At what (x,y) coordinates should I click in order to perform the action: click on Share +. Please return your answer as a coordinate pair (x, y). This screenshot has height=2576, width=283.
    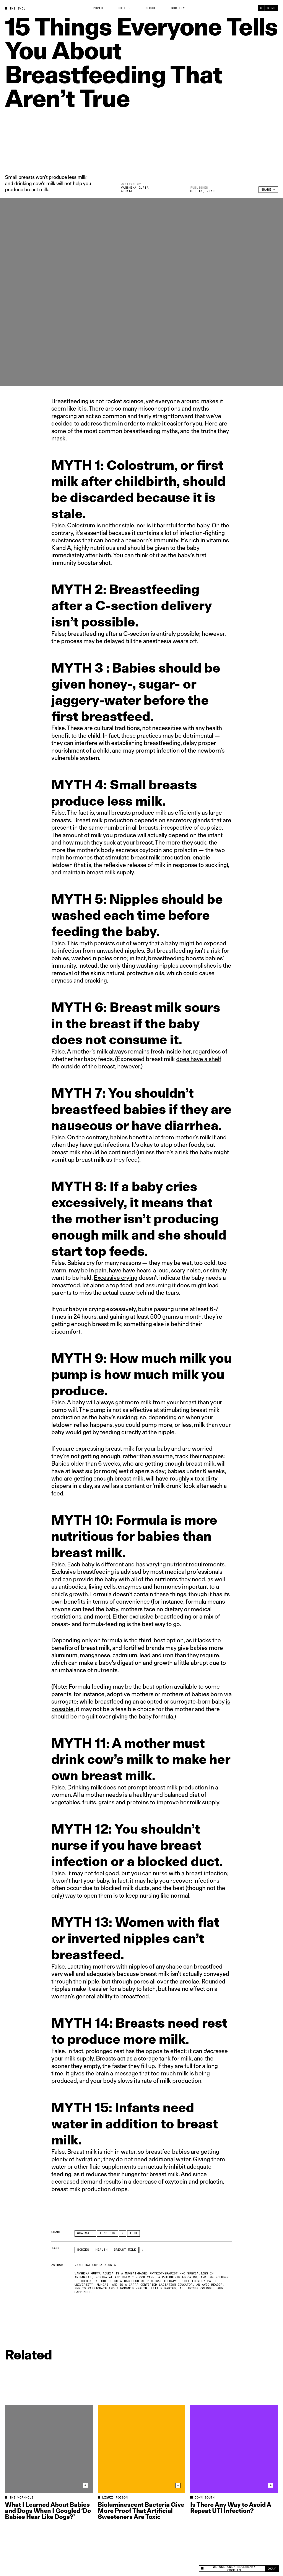
    Looking at the image, I should click on (268, 190).